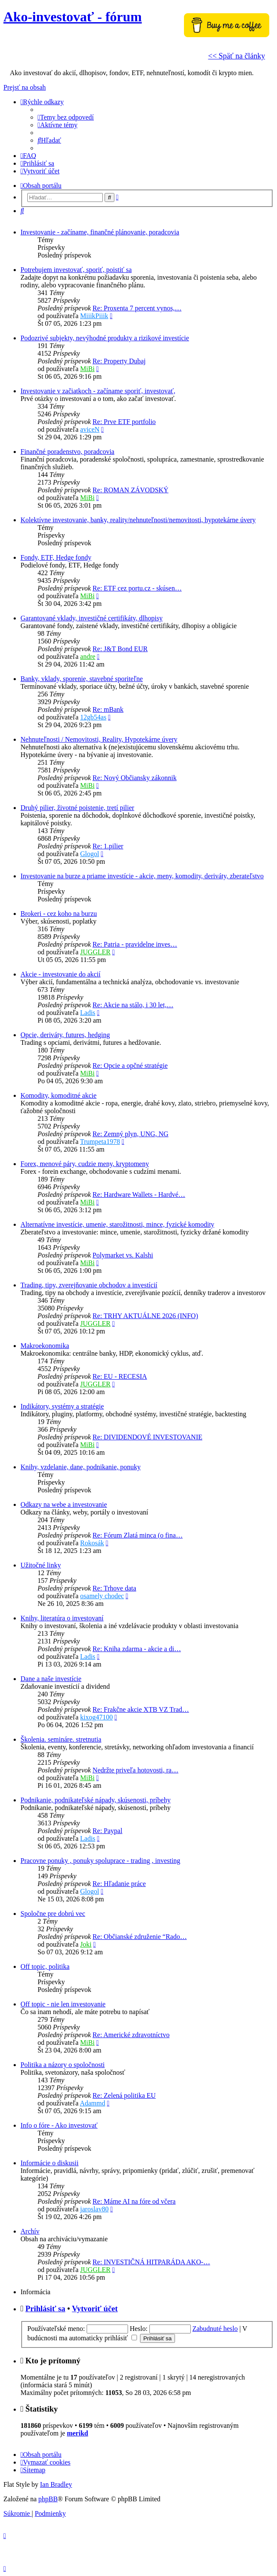 This screenshot has height=2576, width=277. What do you see at coordinates (87, 368) in the screenshot?
I see `MiBi` at bounding box center [87, 368].